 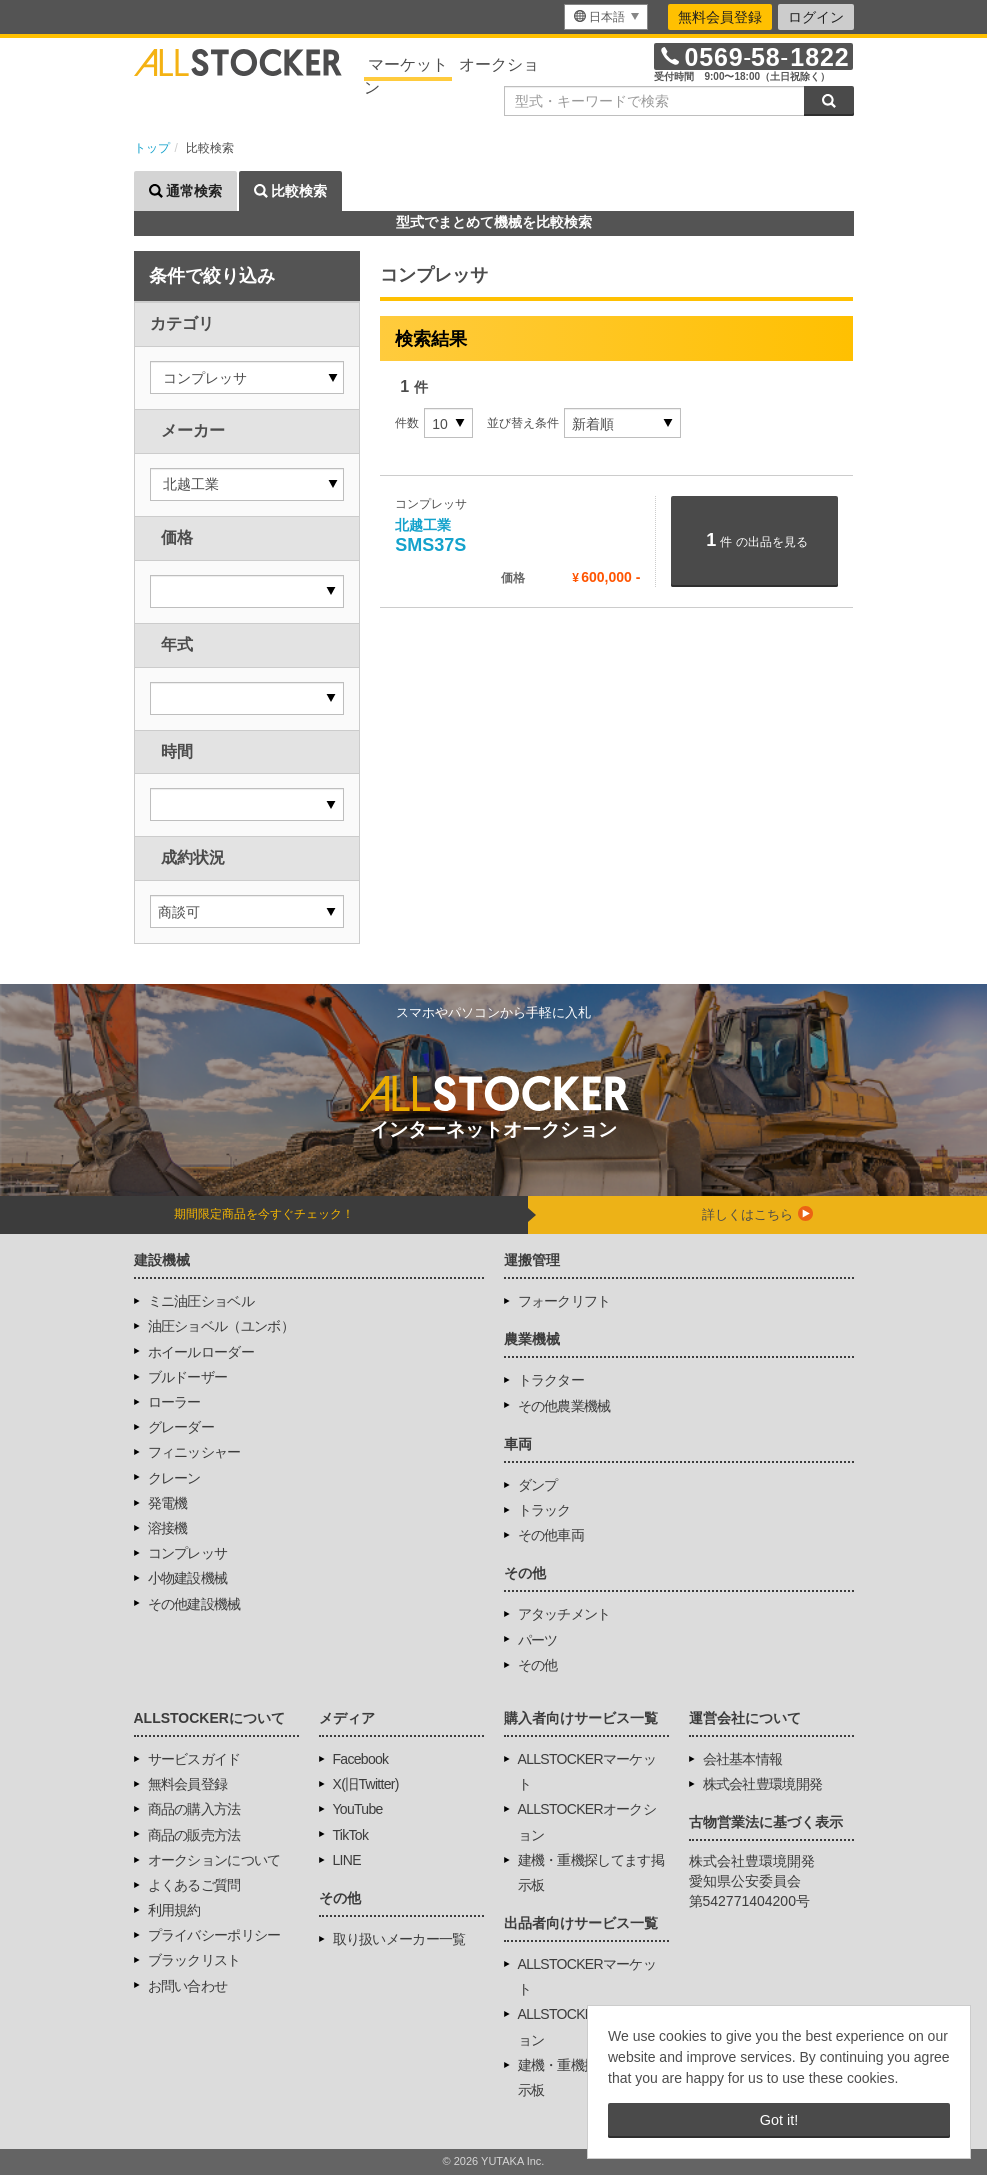 I want to click on 小物建設機械, so click(x=188, y=1578).